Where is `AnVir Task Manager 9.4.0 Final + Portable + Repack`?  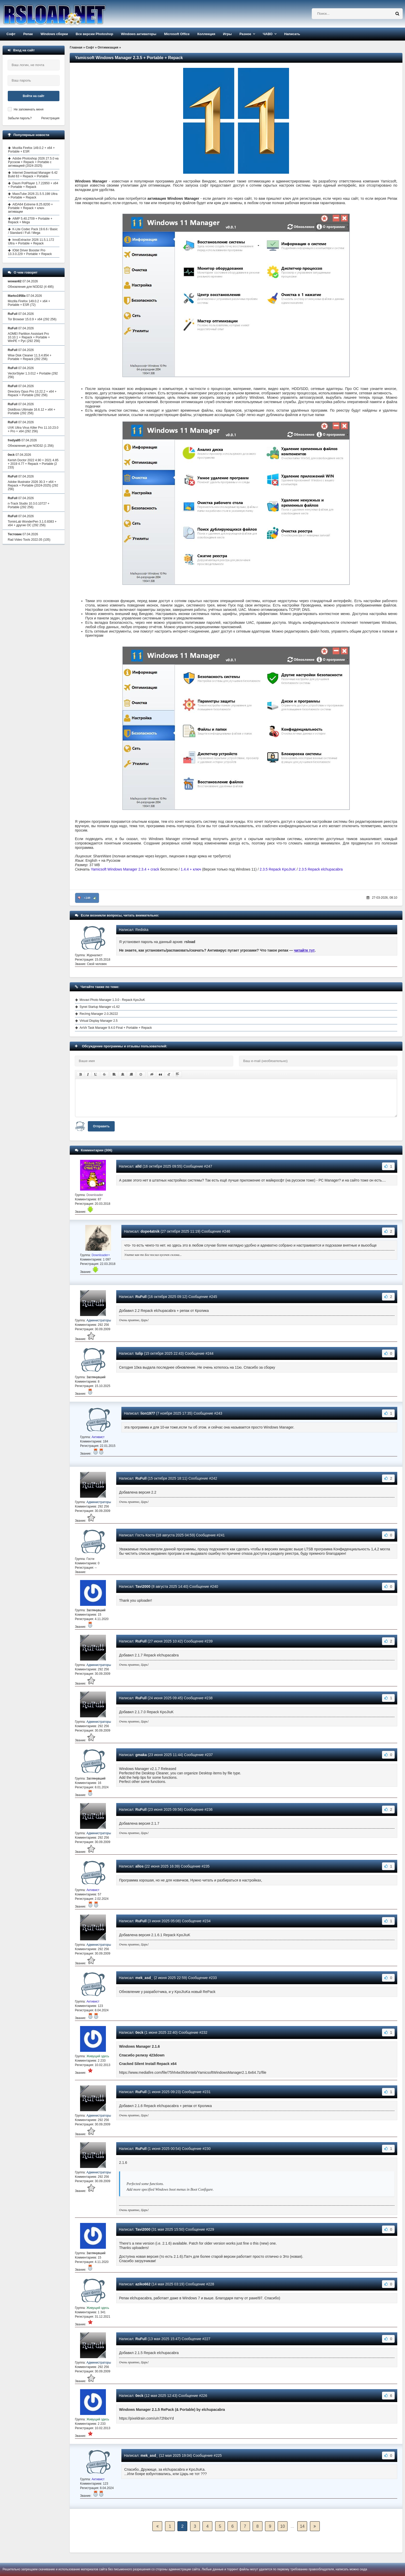
AnVir Task Manager 9.4.0 Final + Portable + Repack is located at coordinates (116, 1028).